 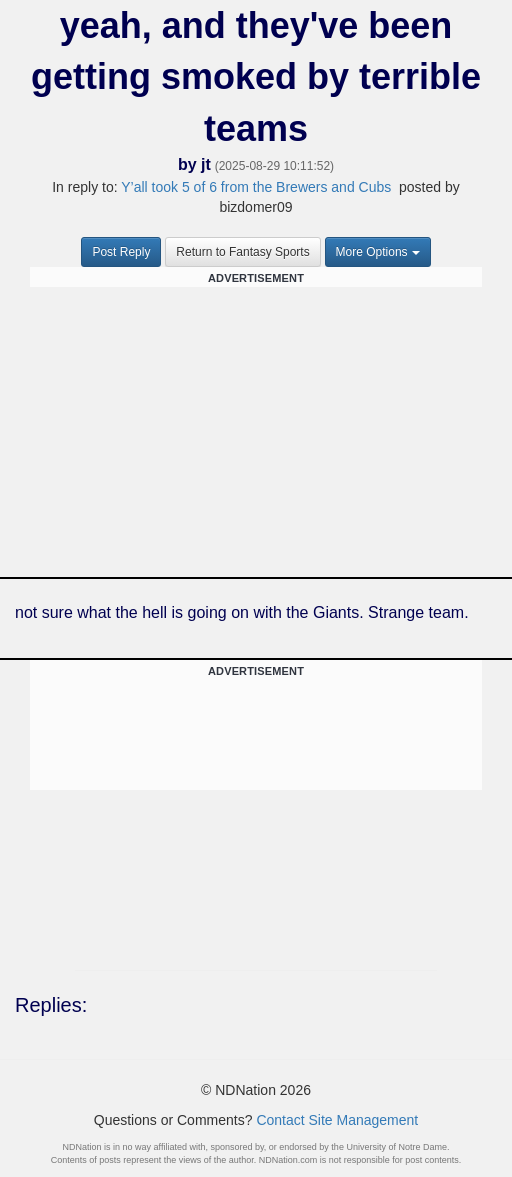 I want to click on Y’all took 5 of 6 from the Brewers and Cubs, so click(x=256, y=187).